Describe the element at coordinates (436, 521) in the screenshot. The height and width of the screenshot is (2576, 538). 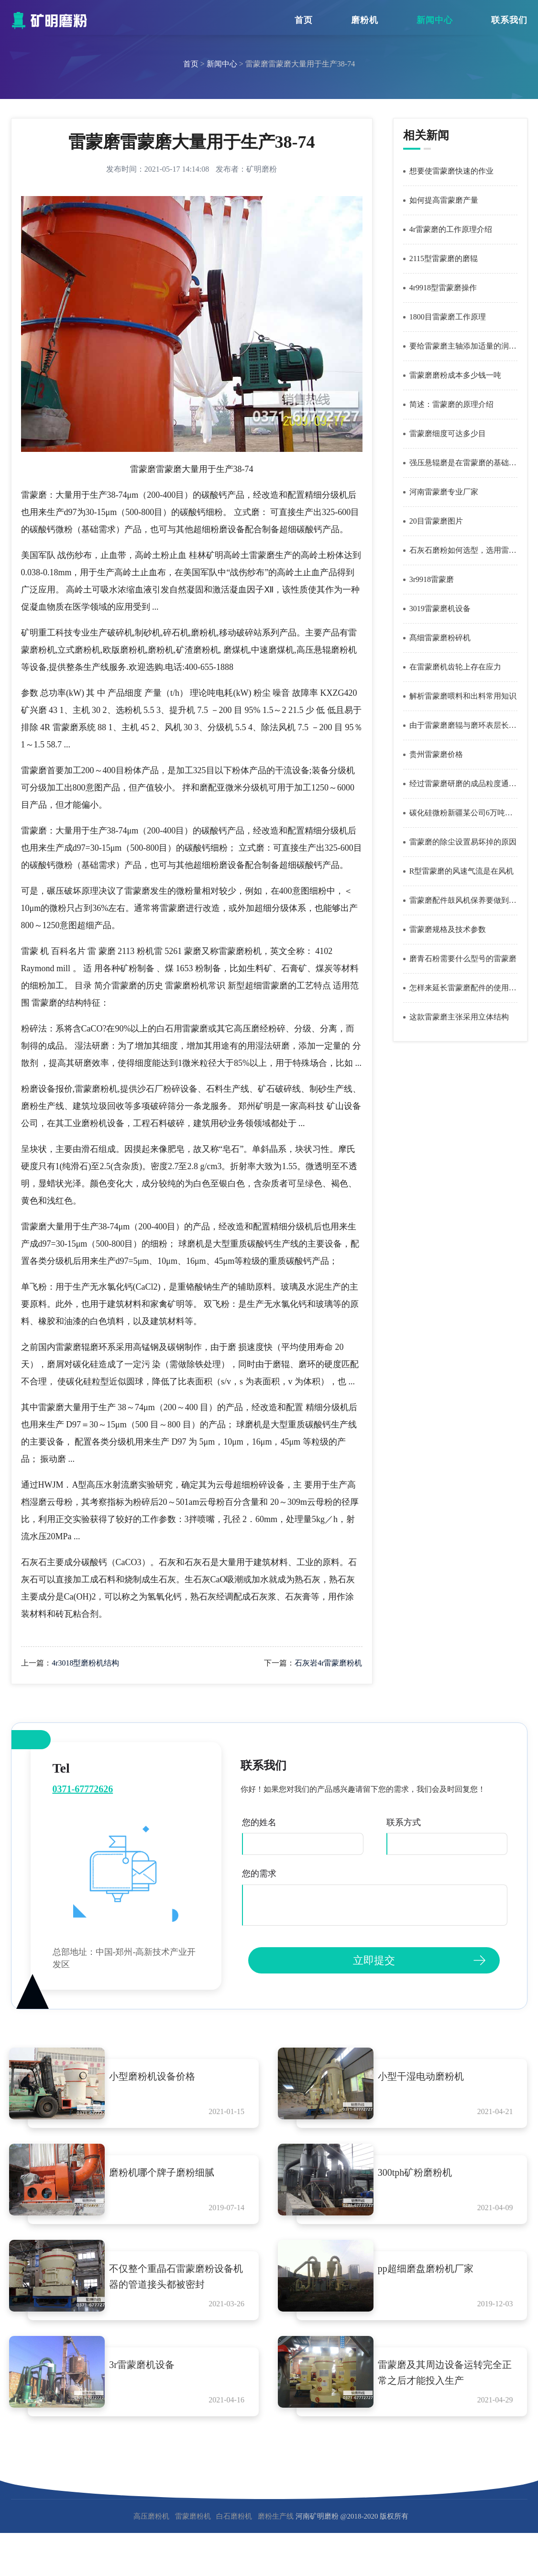
I see `20目雷蒙磨图片` at that location.